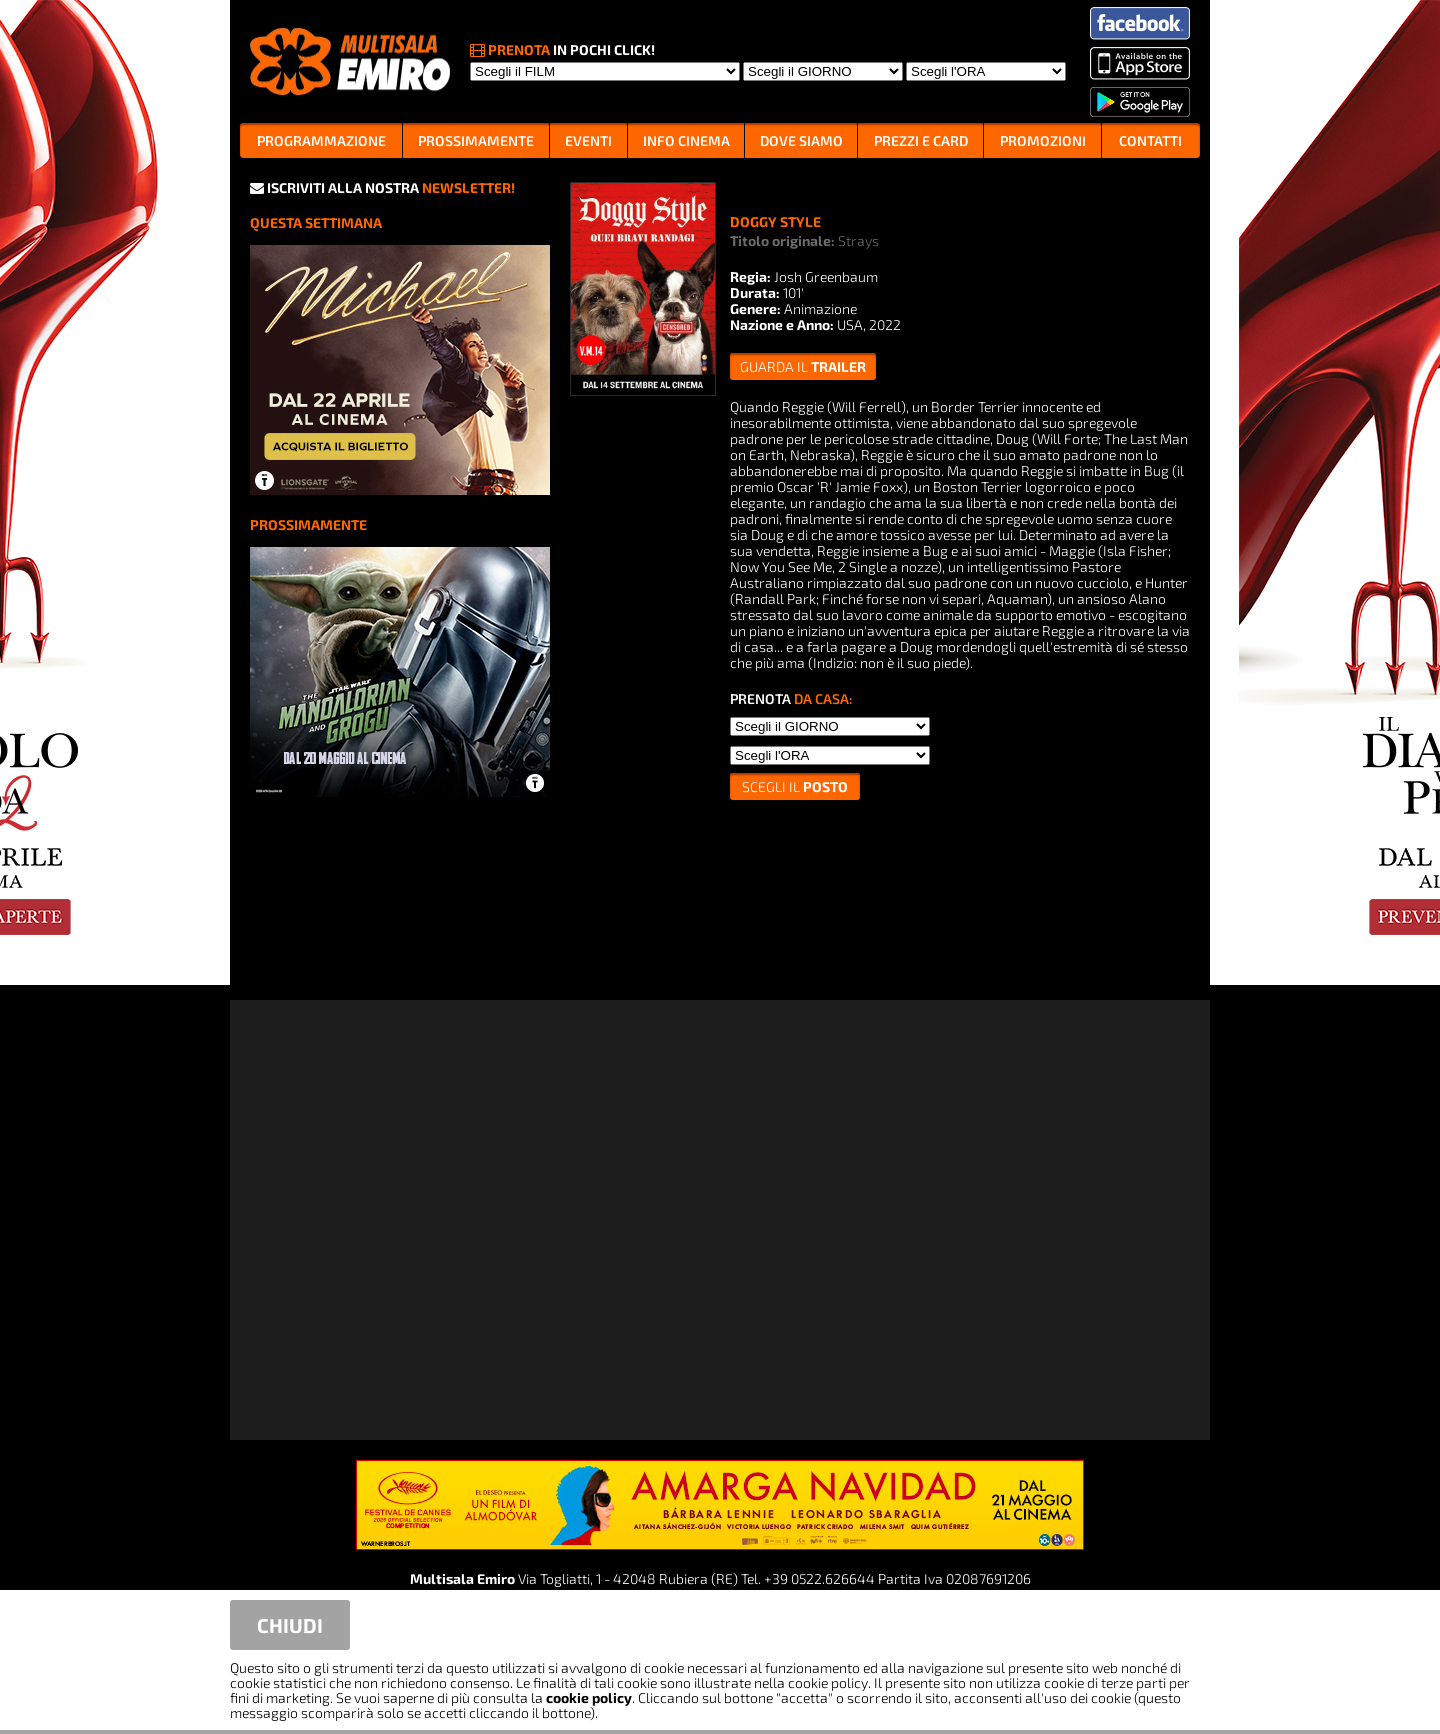 Image resolution: width=1440 pixels, height=1734 pixels. Describe the element at coordinates (803, 366) in the screenshot. I see `guarda il` at that location.